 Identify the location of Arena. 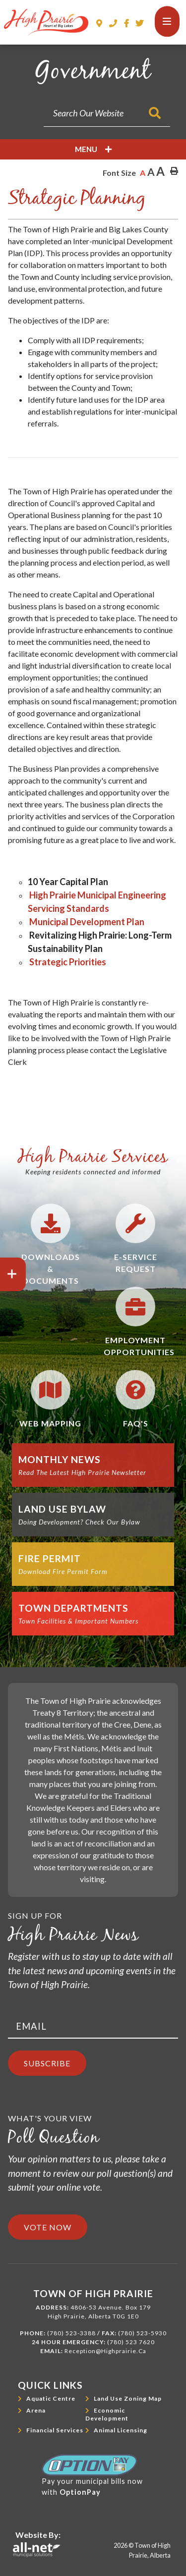
(36, 2410).